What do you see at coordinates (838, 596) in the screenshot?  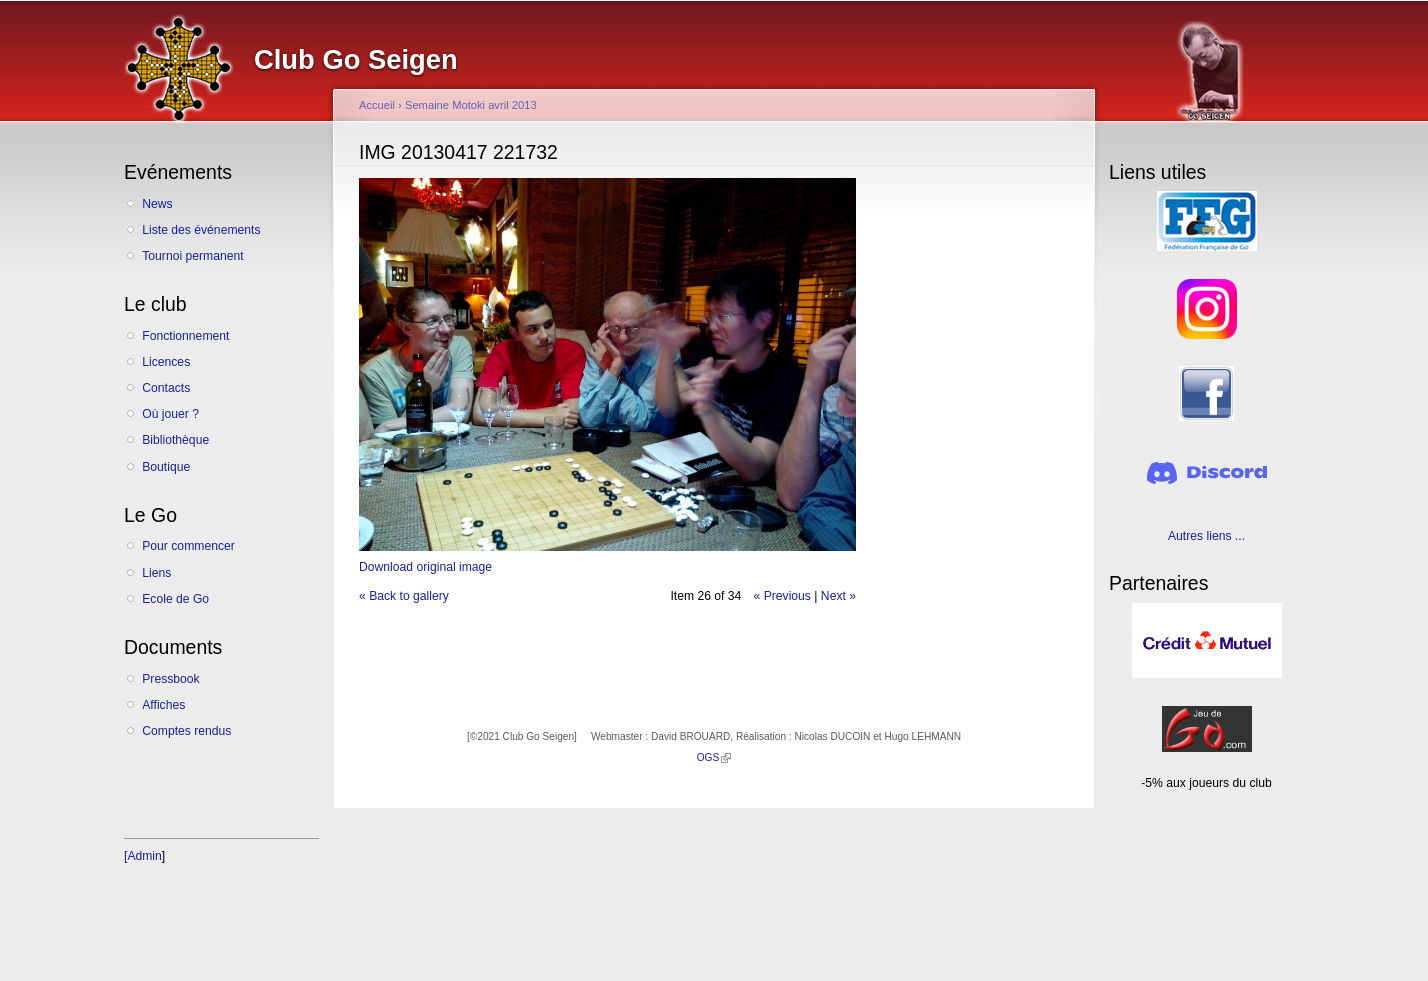 I see `Next »` at bounding box center [838, 596].